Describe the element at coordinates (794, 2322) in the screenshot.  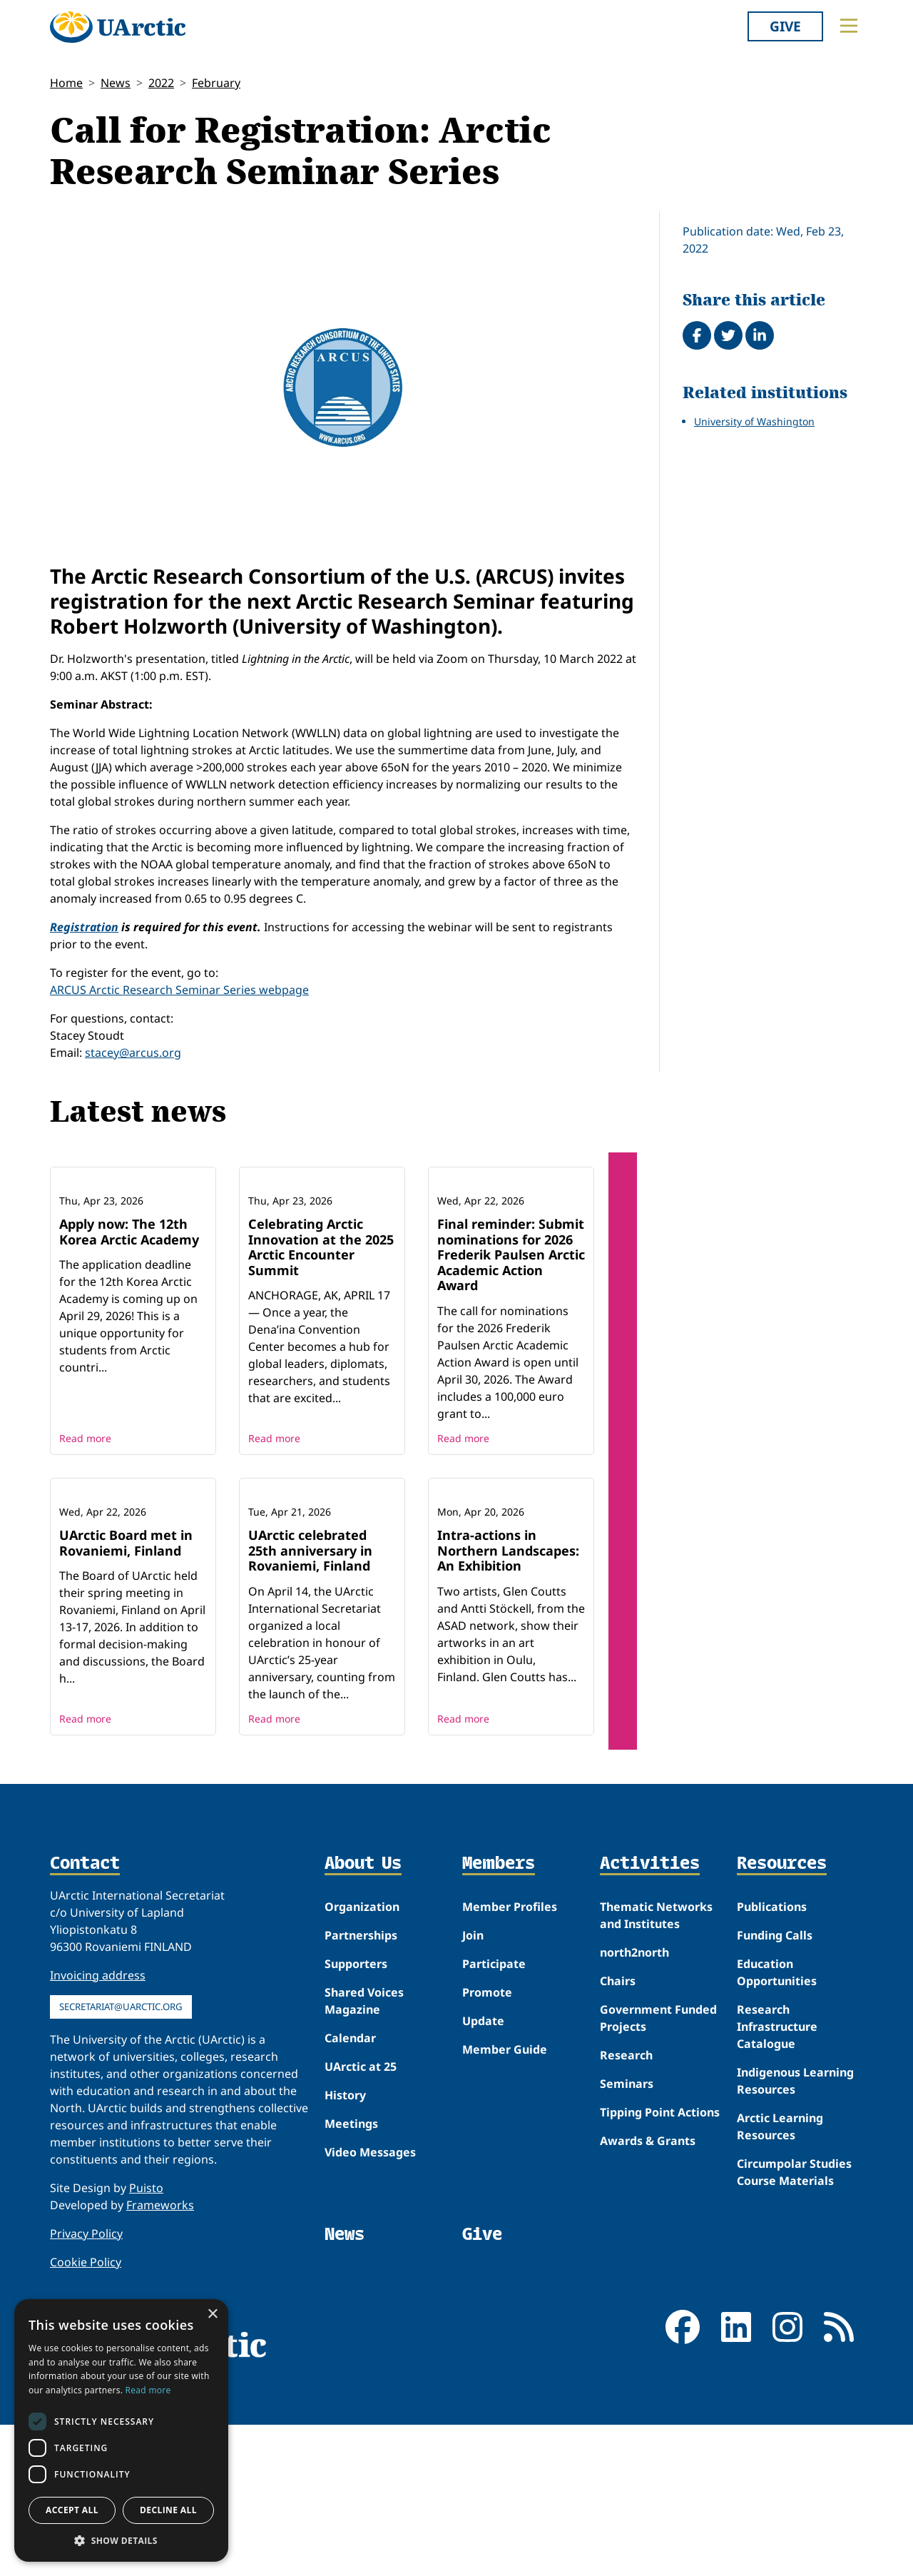
I see `Circumpolar Studies Course Materials` at that location.